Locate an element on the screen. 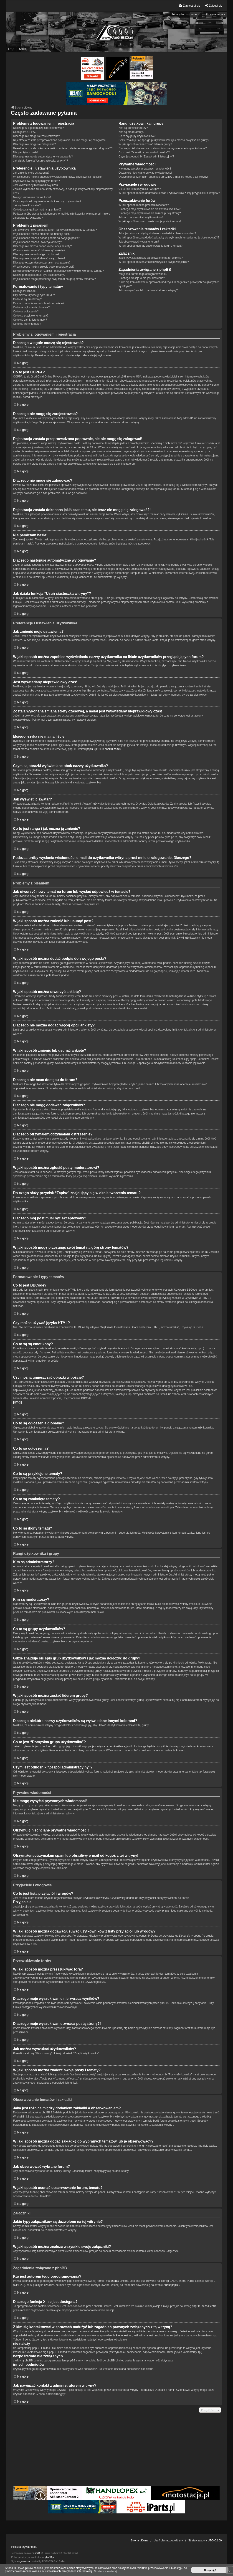 The height and width of the screenshot is (2576, 233). Dlaczego w ogóle muszę się rejestrować? is located at coordinates (38, 127).